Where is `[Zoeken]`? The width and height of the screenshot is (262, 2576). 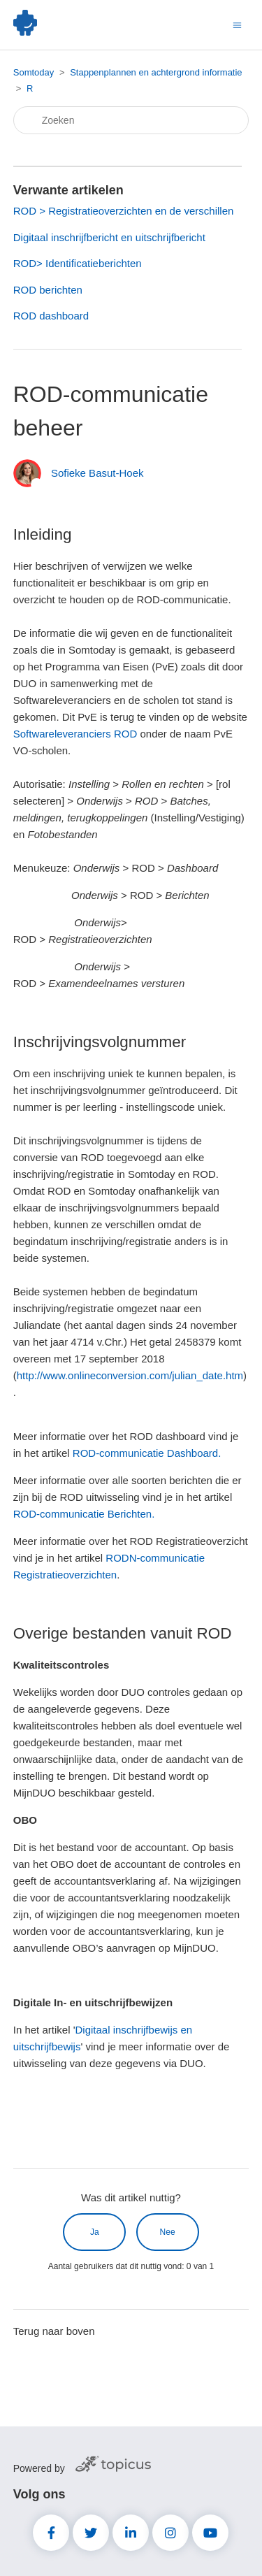
[Zoeken] is located at coordinates (131, 120).